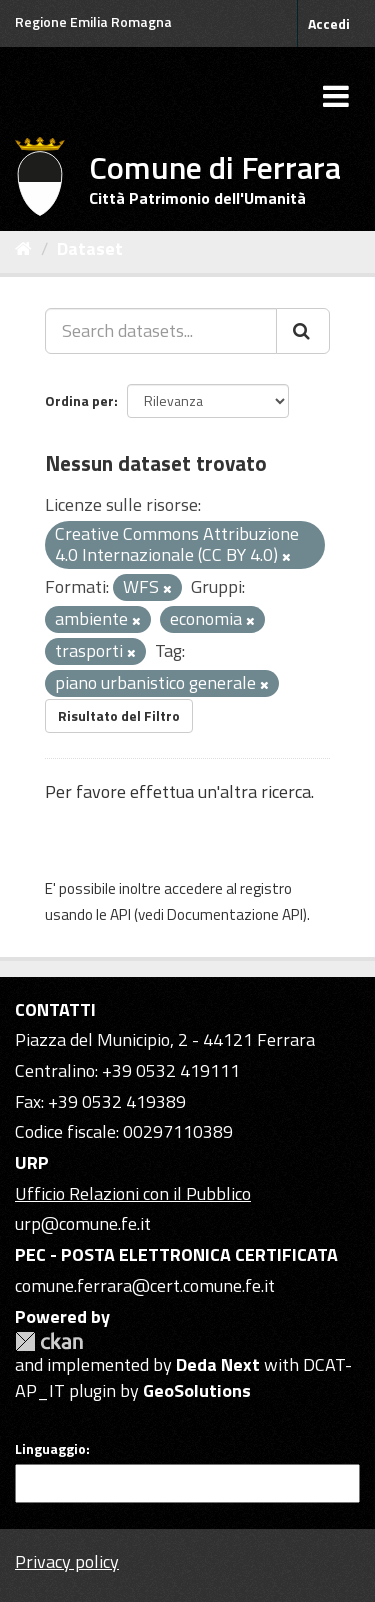 This screenshot has width=375, height=1602. I want to click on Ordina per, so click(79, 400).